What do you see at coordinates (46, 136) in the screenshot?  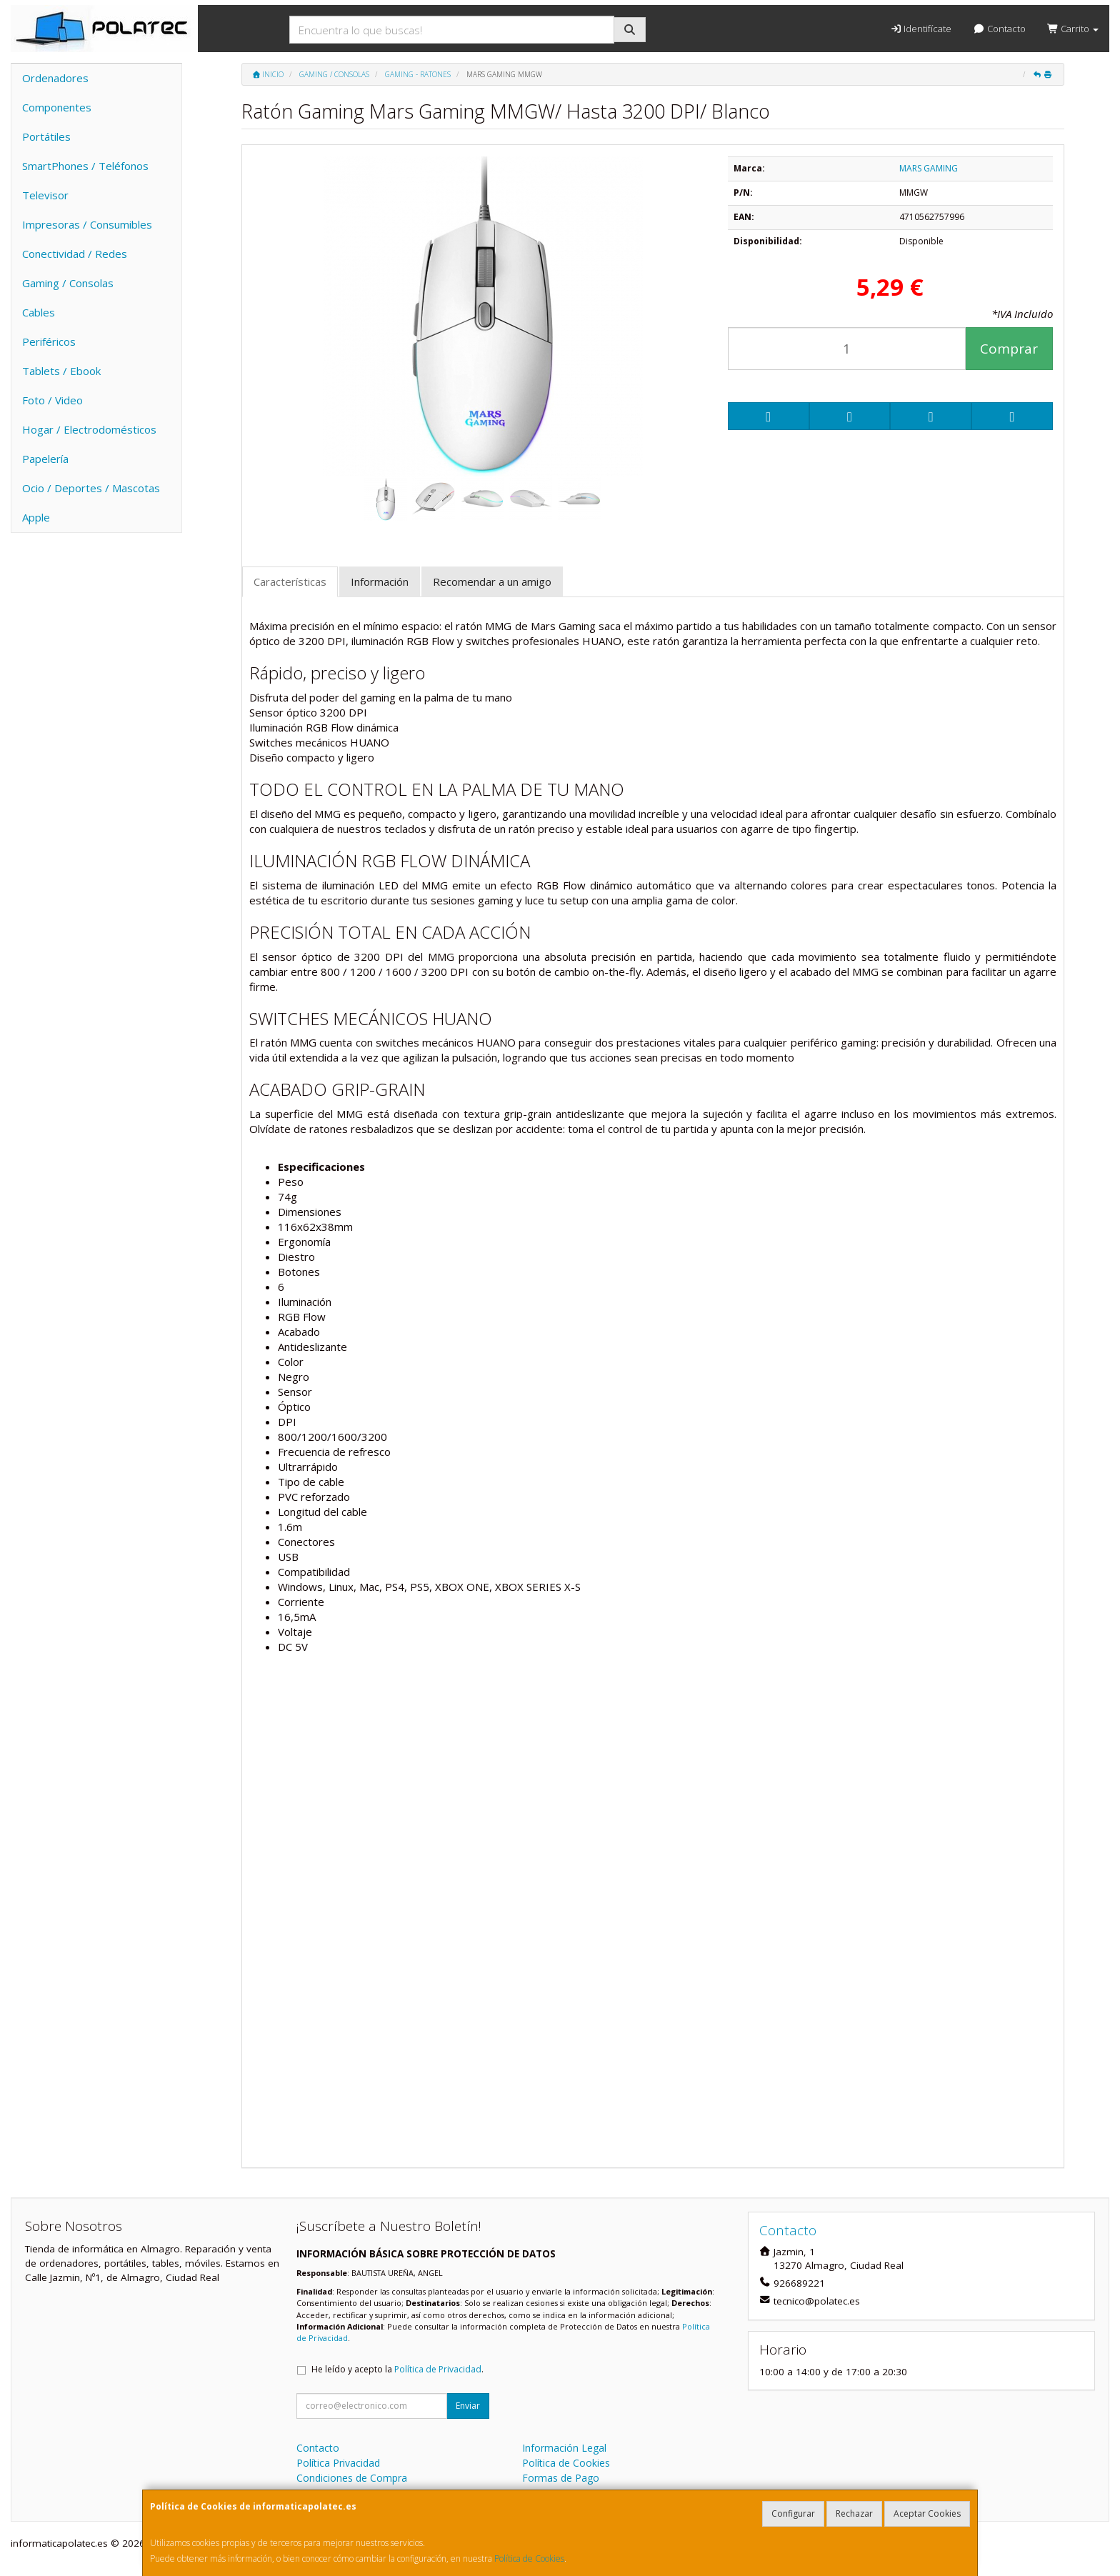 I see `Portátiles` at bounding box center [46, 136].